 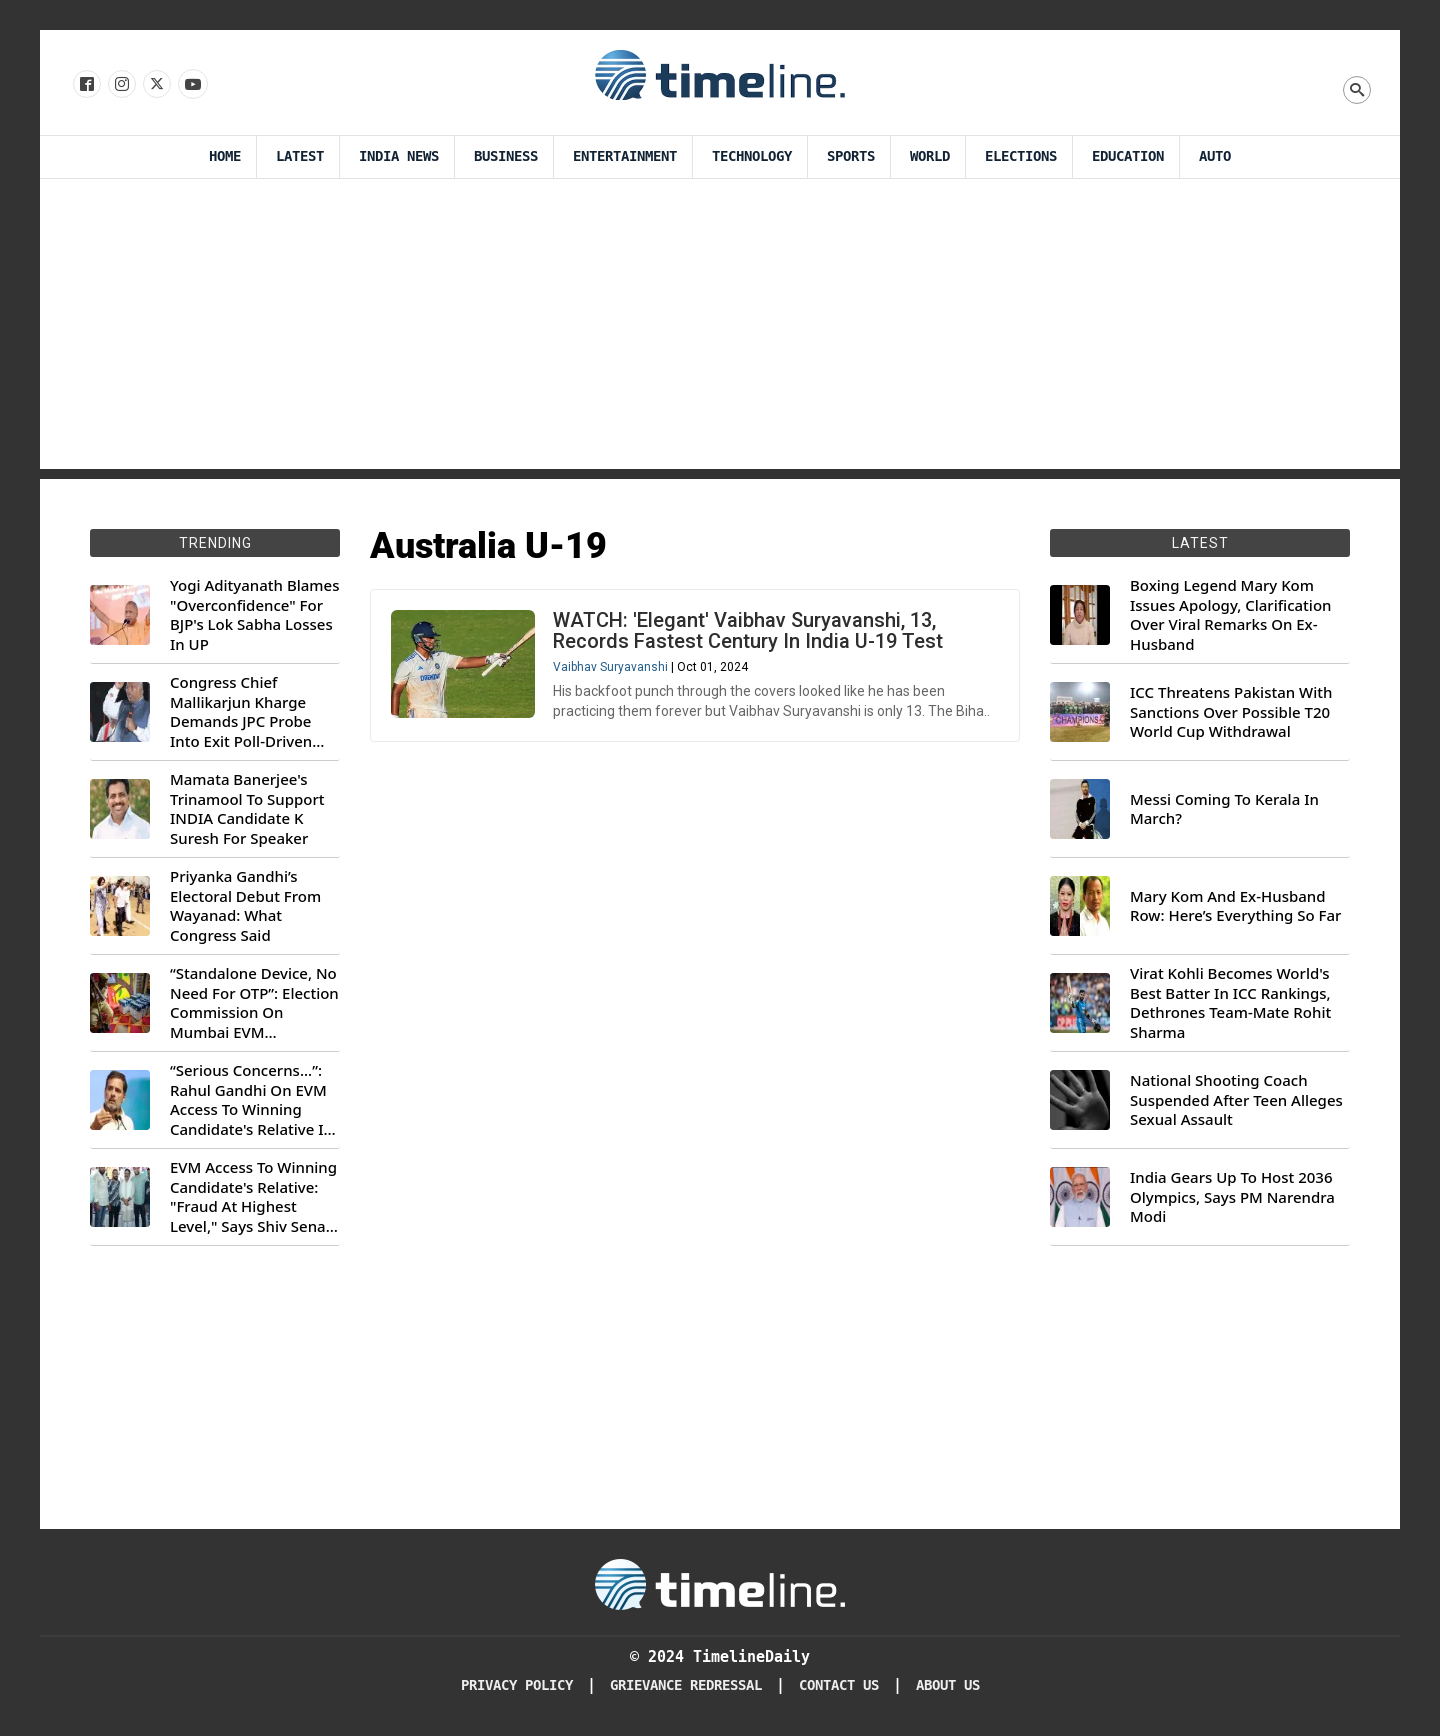 What do you see at coordinates (720, 1583) in the screenshot?
I see `[Timeline Daily]` at bounding box center [720, 1583].